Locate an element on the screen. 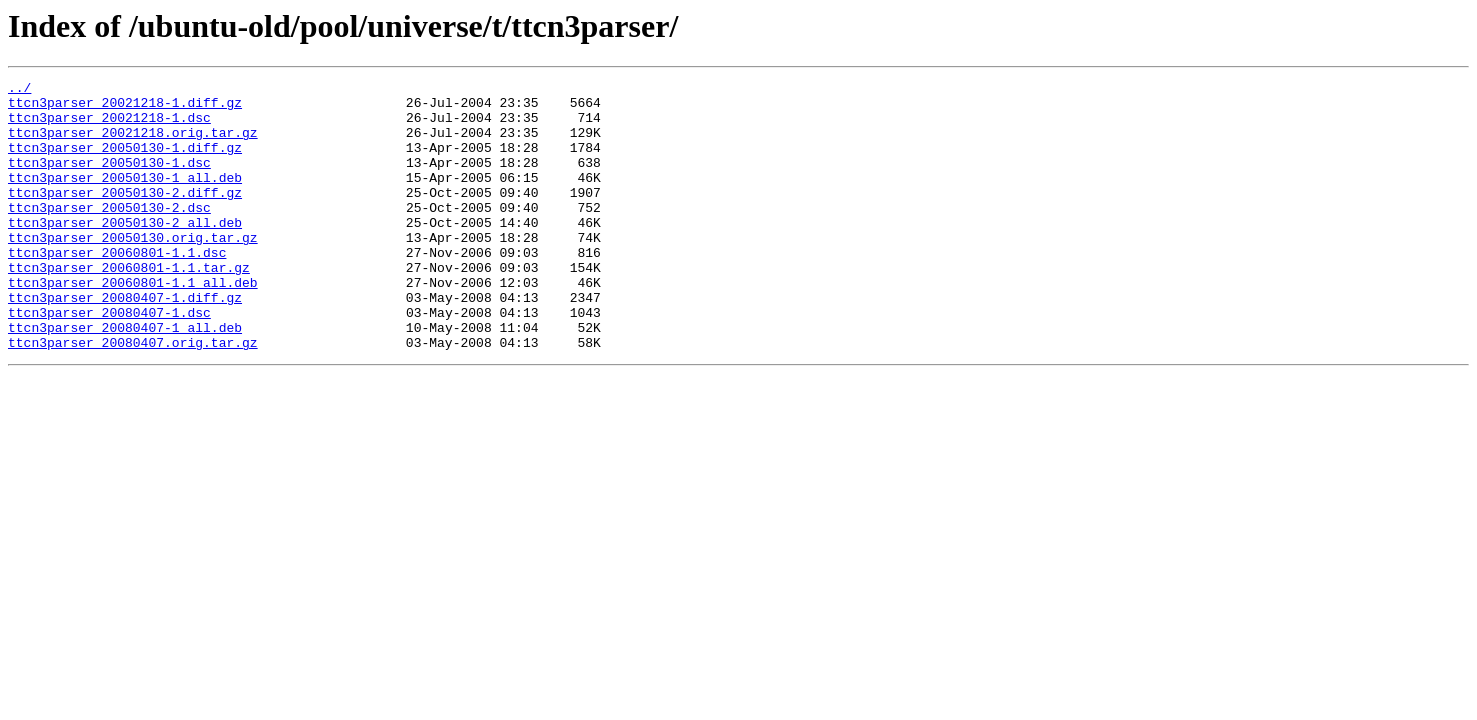 Image resolution: width=1477 pixels, height=720 pixels. ttcn3parser_20050130-2.diff.gz is located at coordinates (125, 216).